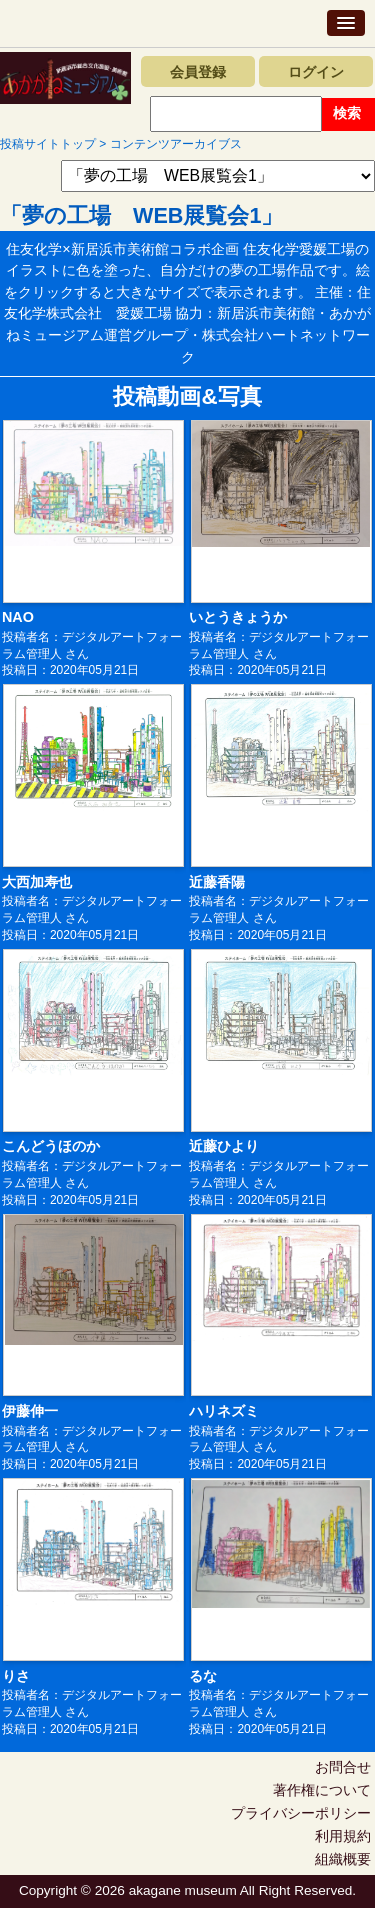 This screenshot has width=375, height=1908. What do you see at coordinates (343, 1836) in the screenshot?
I see `利用規約` at bounding box center [343, 1836].